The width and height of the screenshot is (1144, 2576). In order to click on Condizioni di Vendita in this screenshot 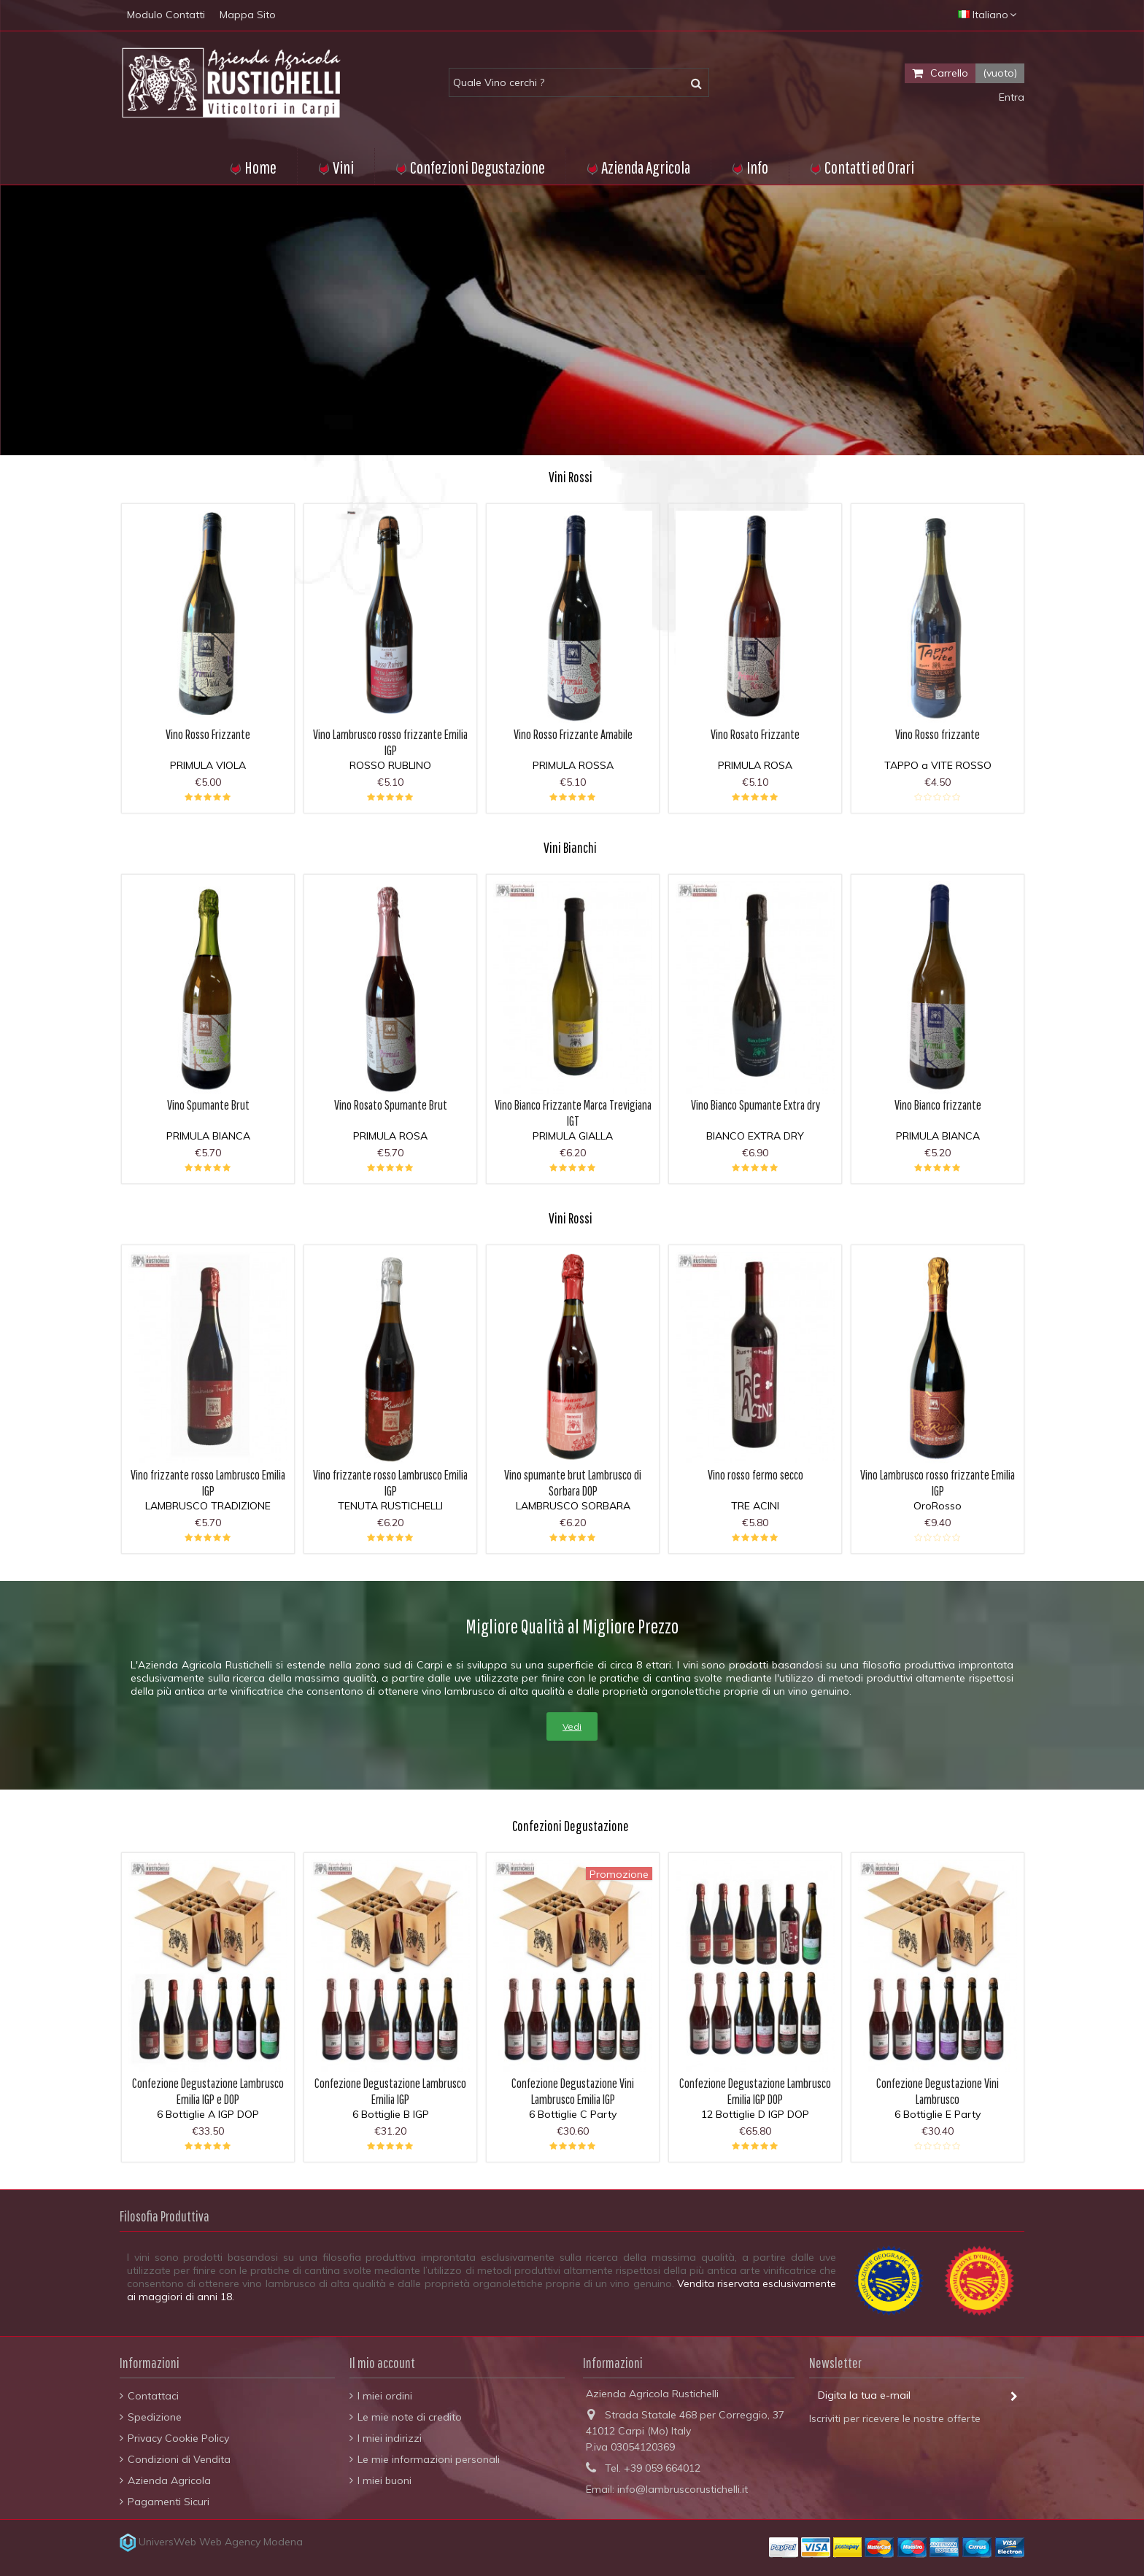, I will do `click(179, 2459)`.